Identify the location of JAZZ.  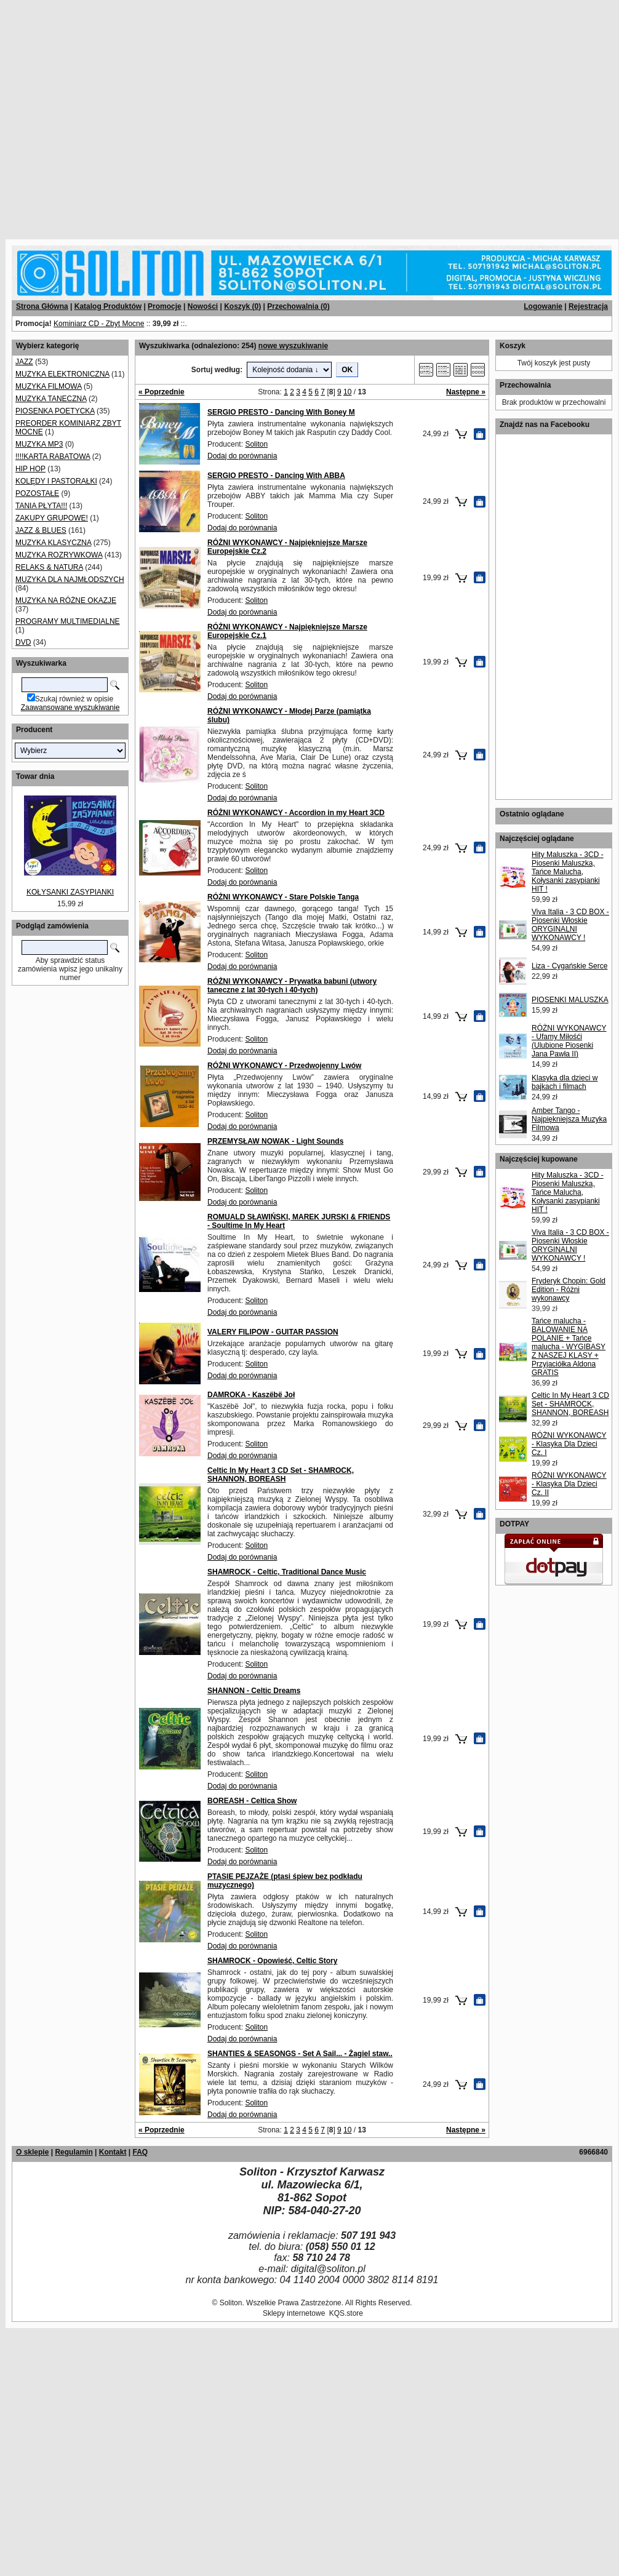
(24, 361).